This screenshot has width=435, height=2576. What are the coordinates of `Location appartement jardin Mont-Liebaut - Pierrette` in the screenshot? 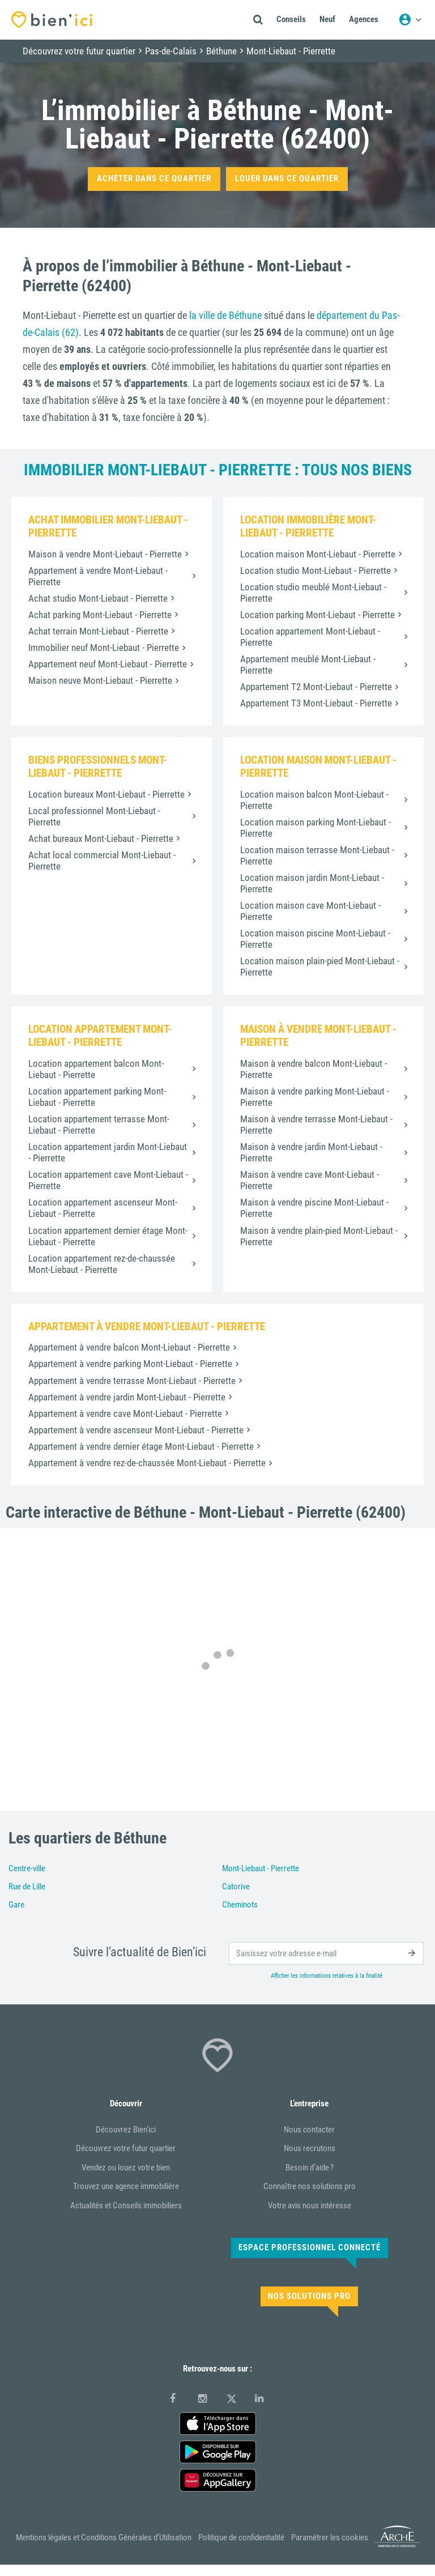 It's located at (107, 1152).